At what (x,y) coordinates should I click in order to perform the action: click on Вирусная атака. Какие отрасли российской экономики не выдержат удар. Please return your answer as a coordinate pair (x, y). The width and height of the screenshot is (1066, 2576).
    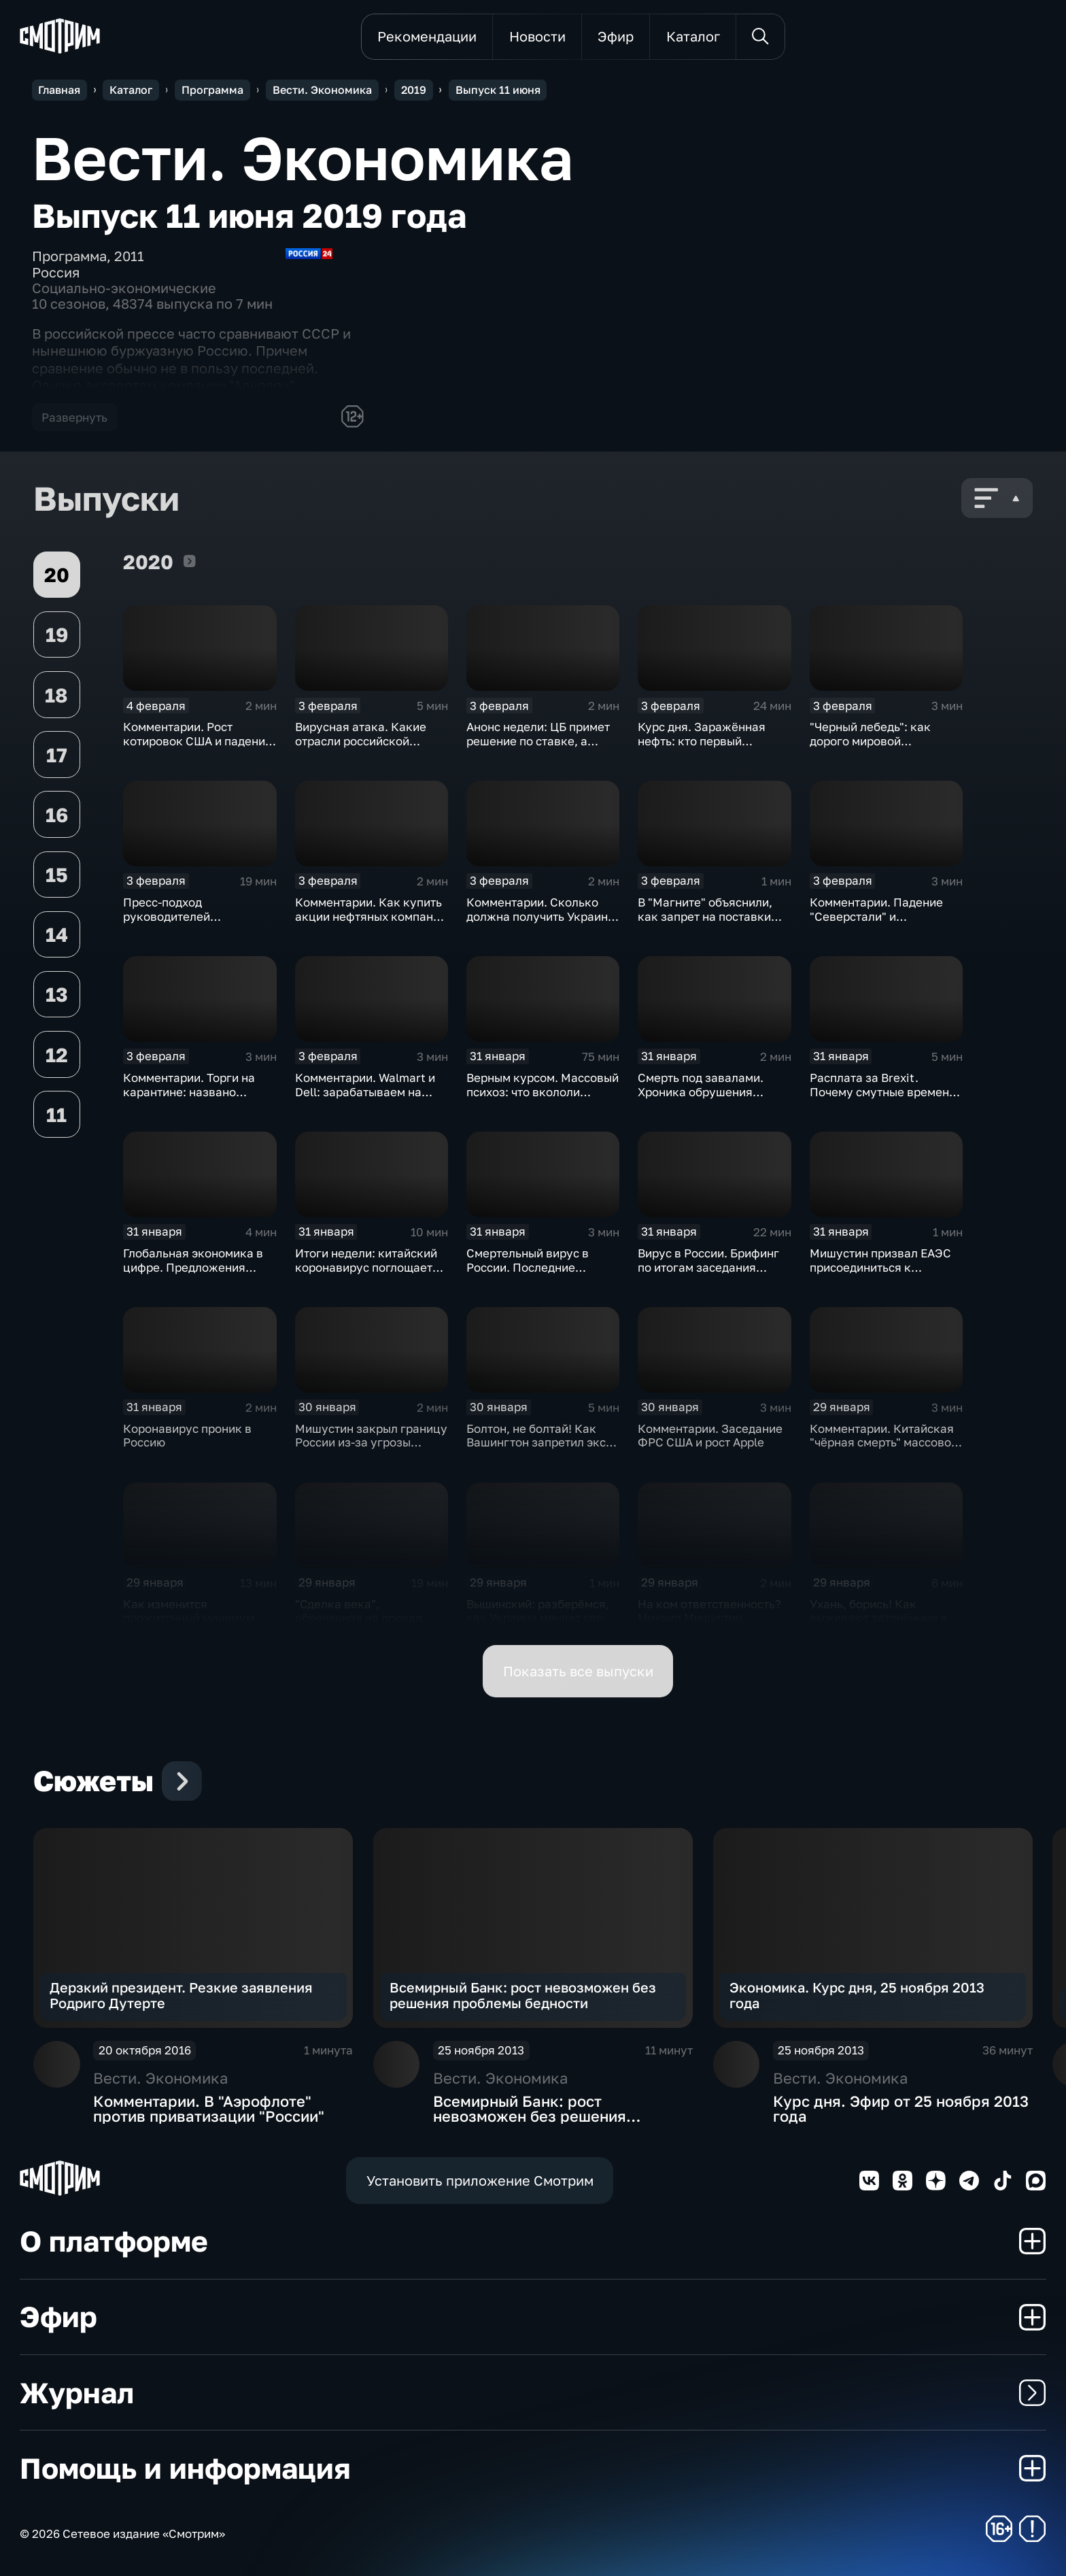
    Looking at the image, I should click on (364, 747).